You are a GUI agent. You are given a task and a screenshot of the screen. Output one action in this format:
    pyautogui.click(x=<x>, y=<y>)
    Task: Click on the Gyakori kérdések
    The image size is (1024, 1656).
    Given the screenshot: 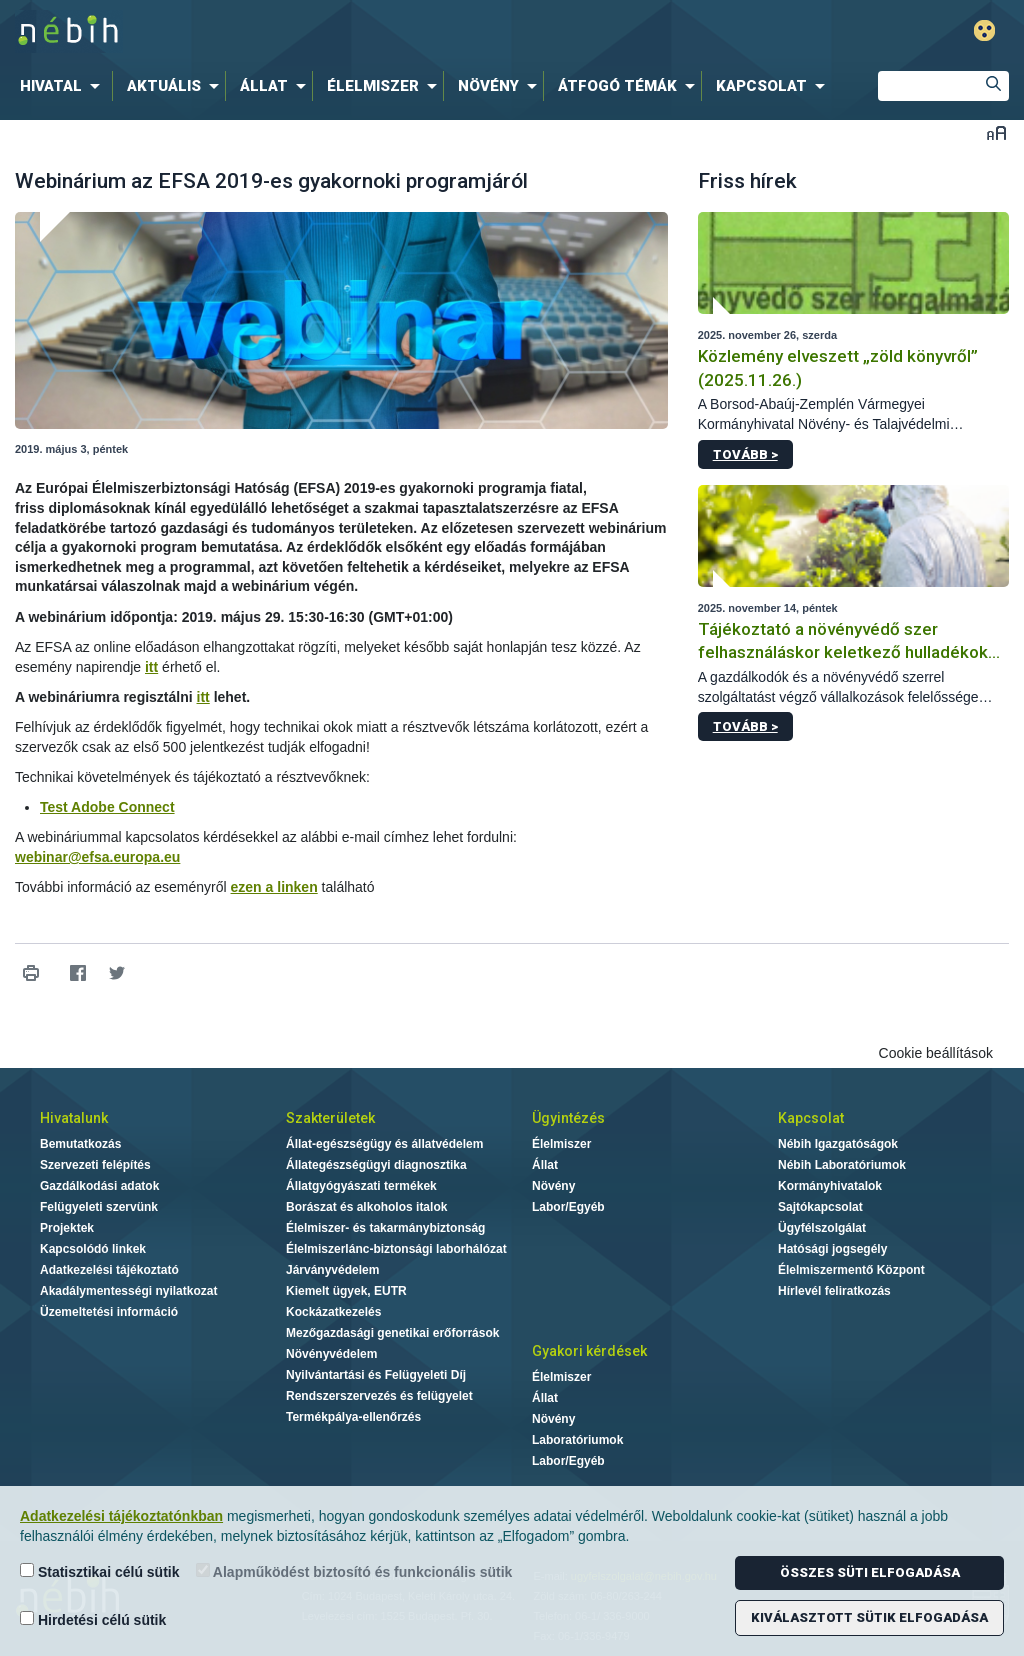 What is the action you would take?
    pyautogui.click(x=589, y=1351)
    